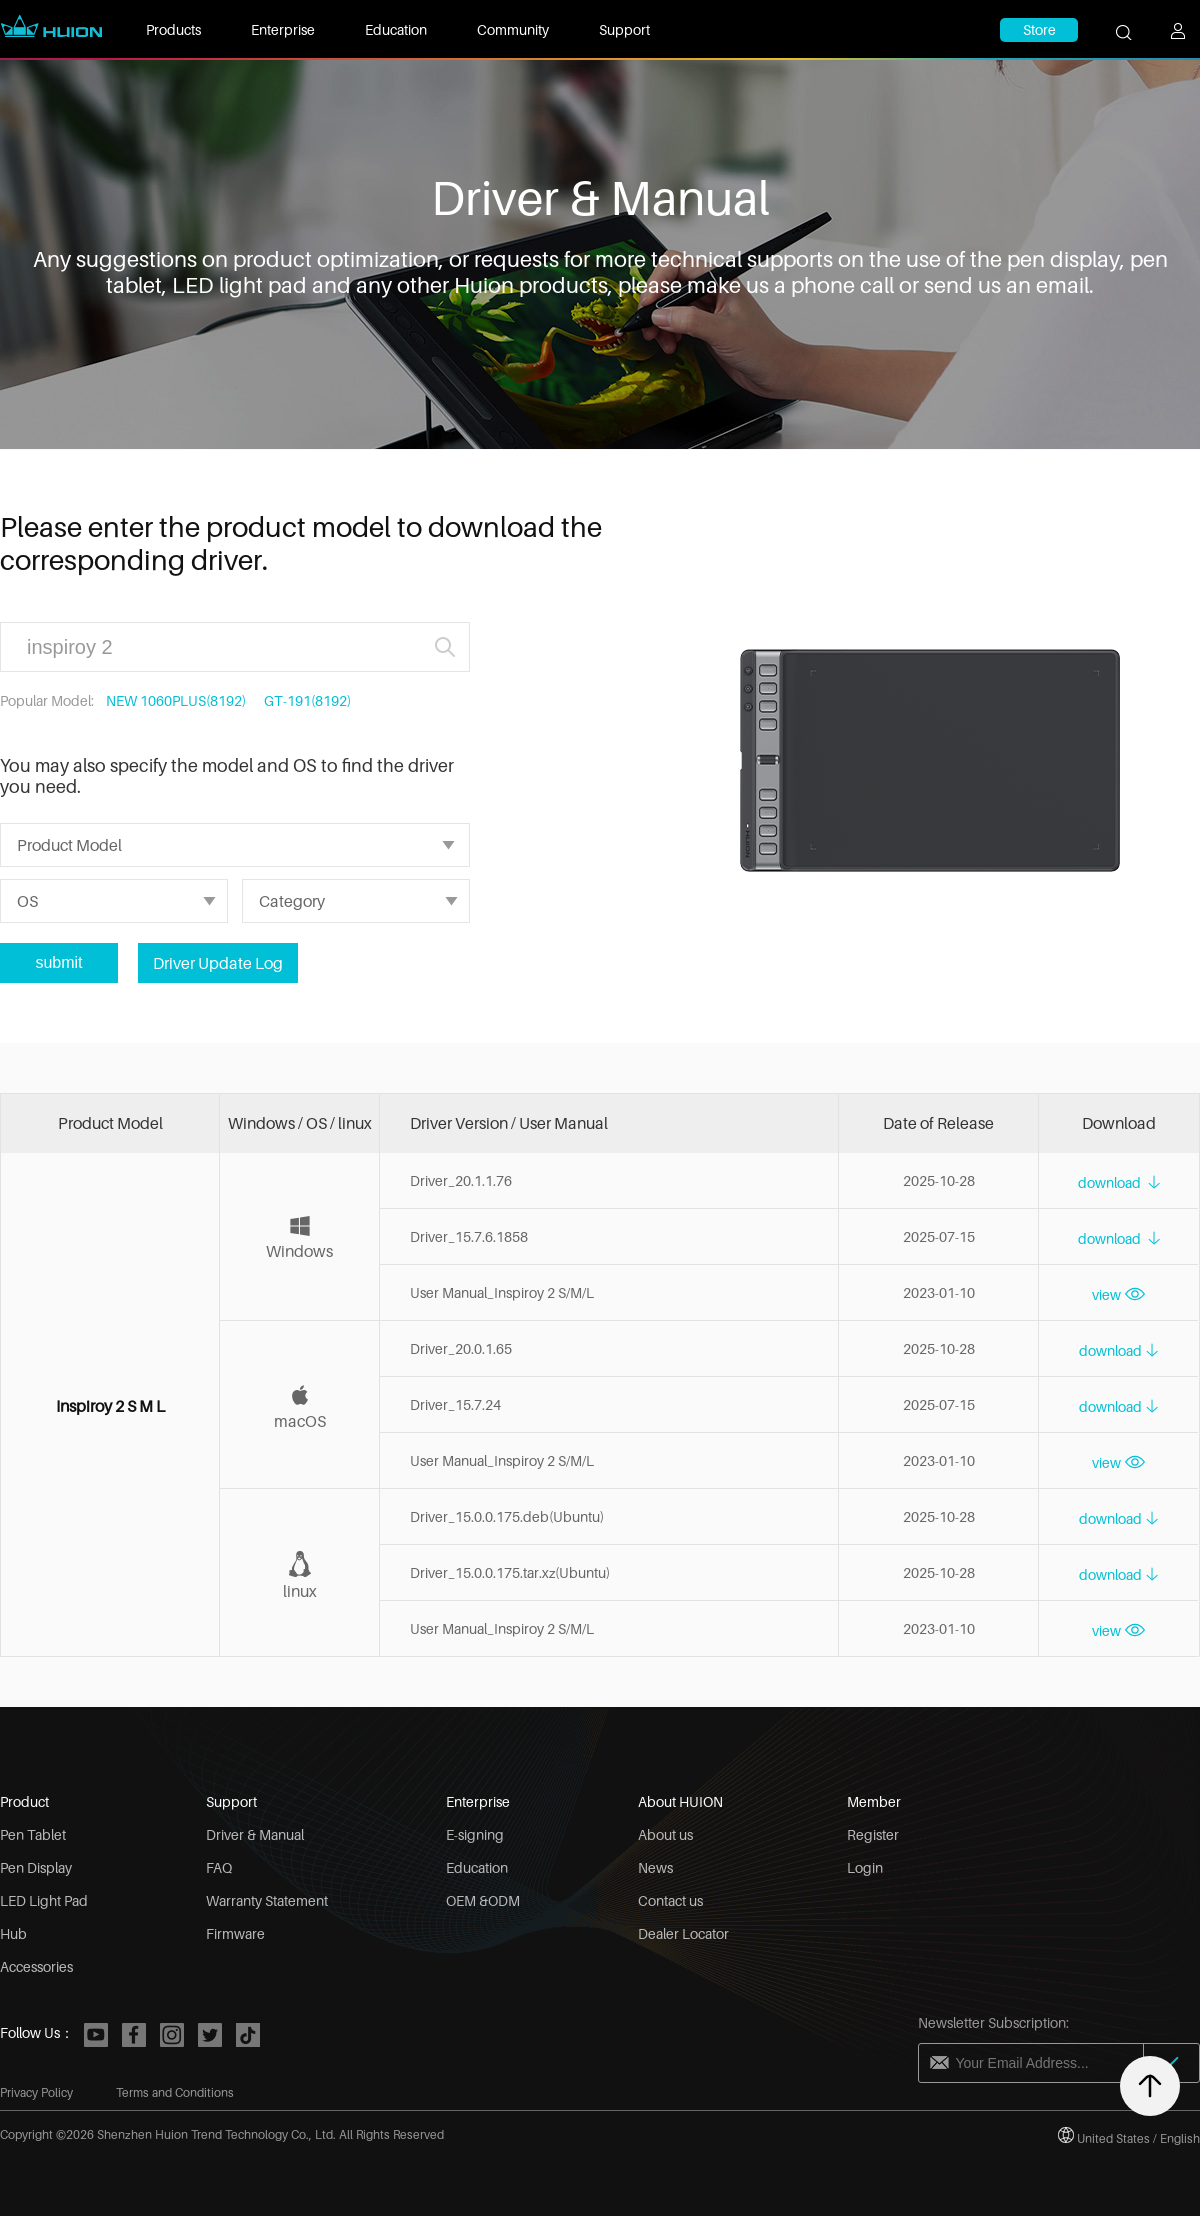 The height and width of the screenshot is (2216, 1200). Describe the element at coordinates (235, 1933) in the screenshot. I see `Firmware` at that location.